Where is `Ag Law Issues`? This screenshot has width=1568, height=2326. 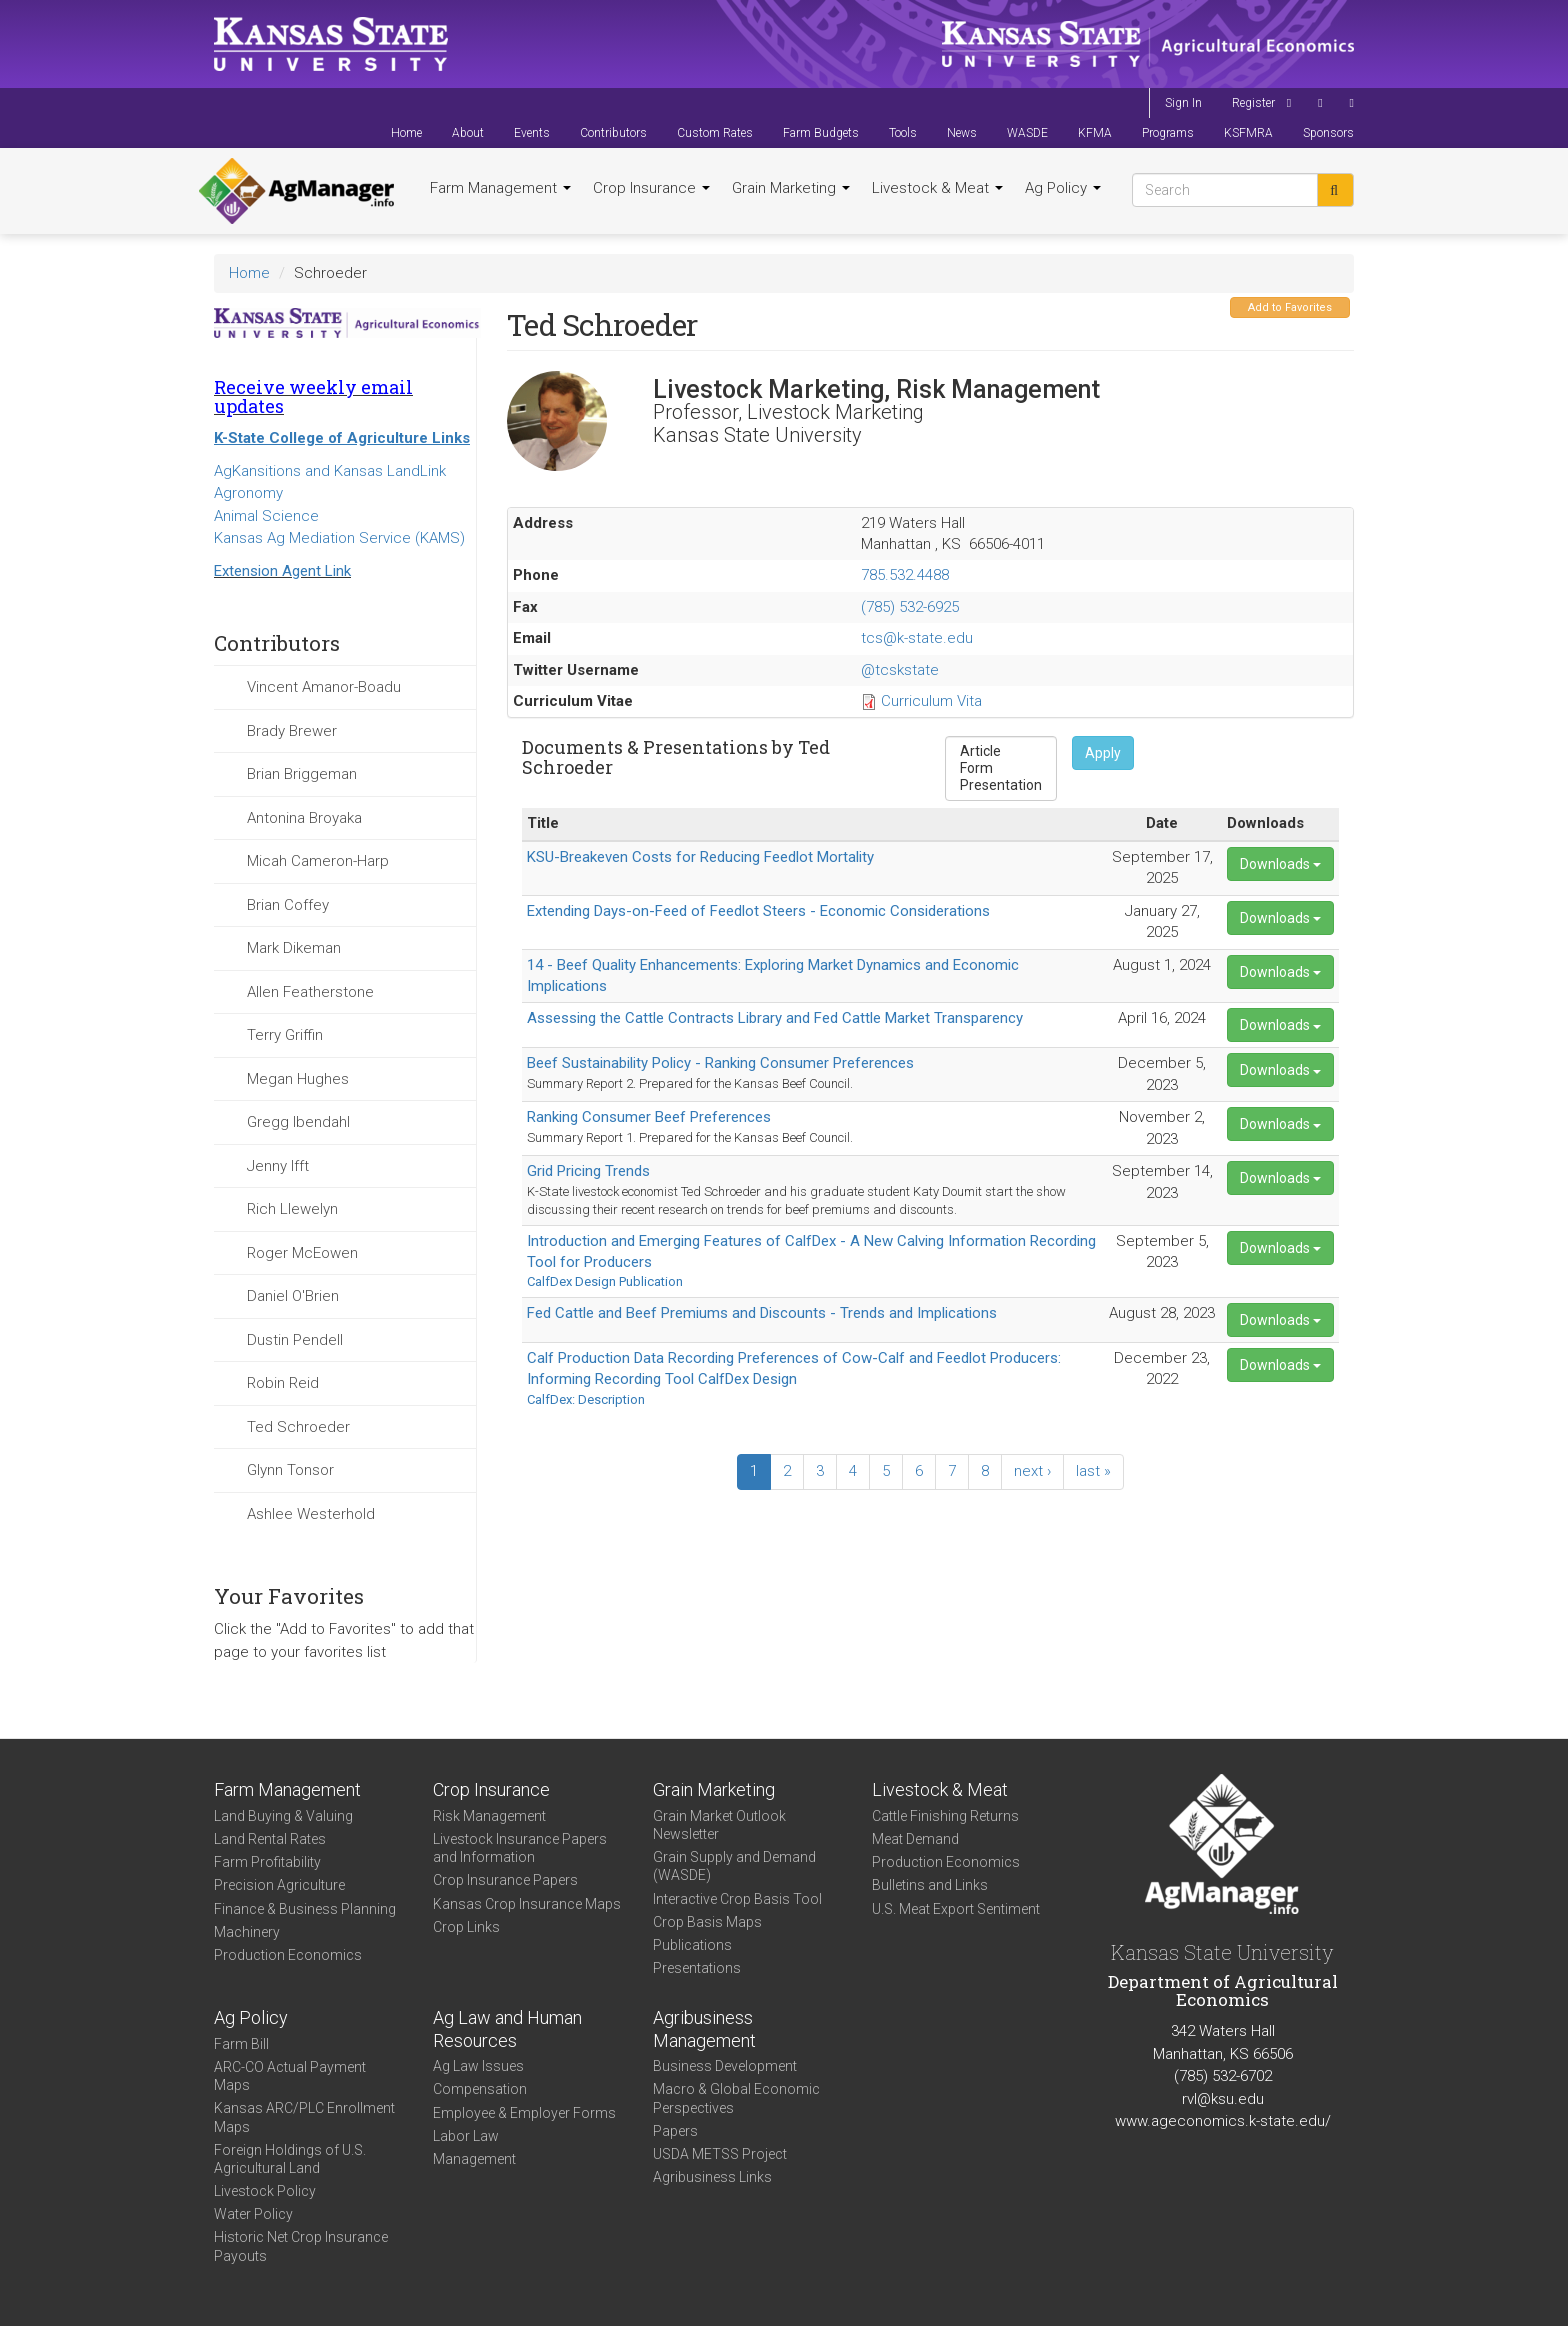
Ag Law Issues is located at coordinates (478, 2066).